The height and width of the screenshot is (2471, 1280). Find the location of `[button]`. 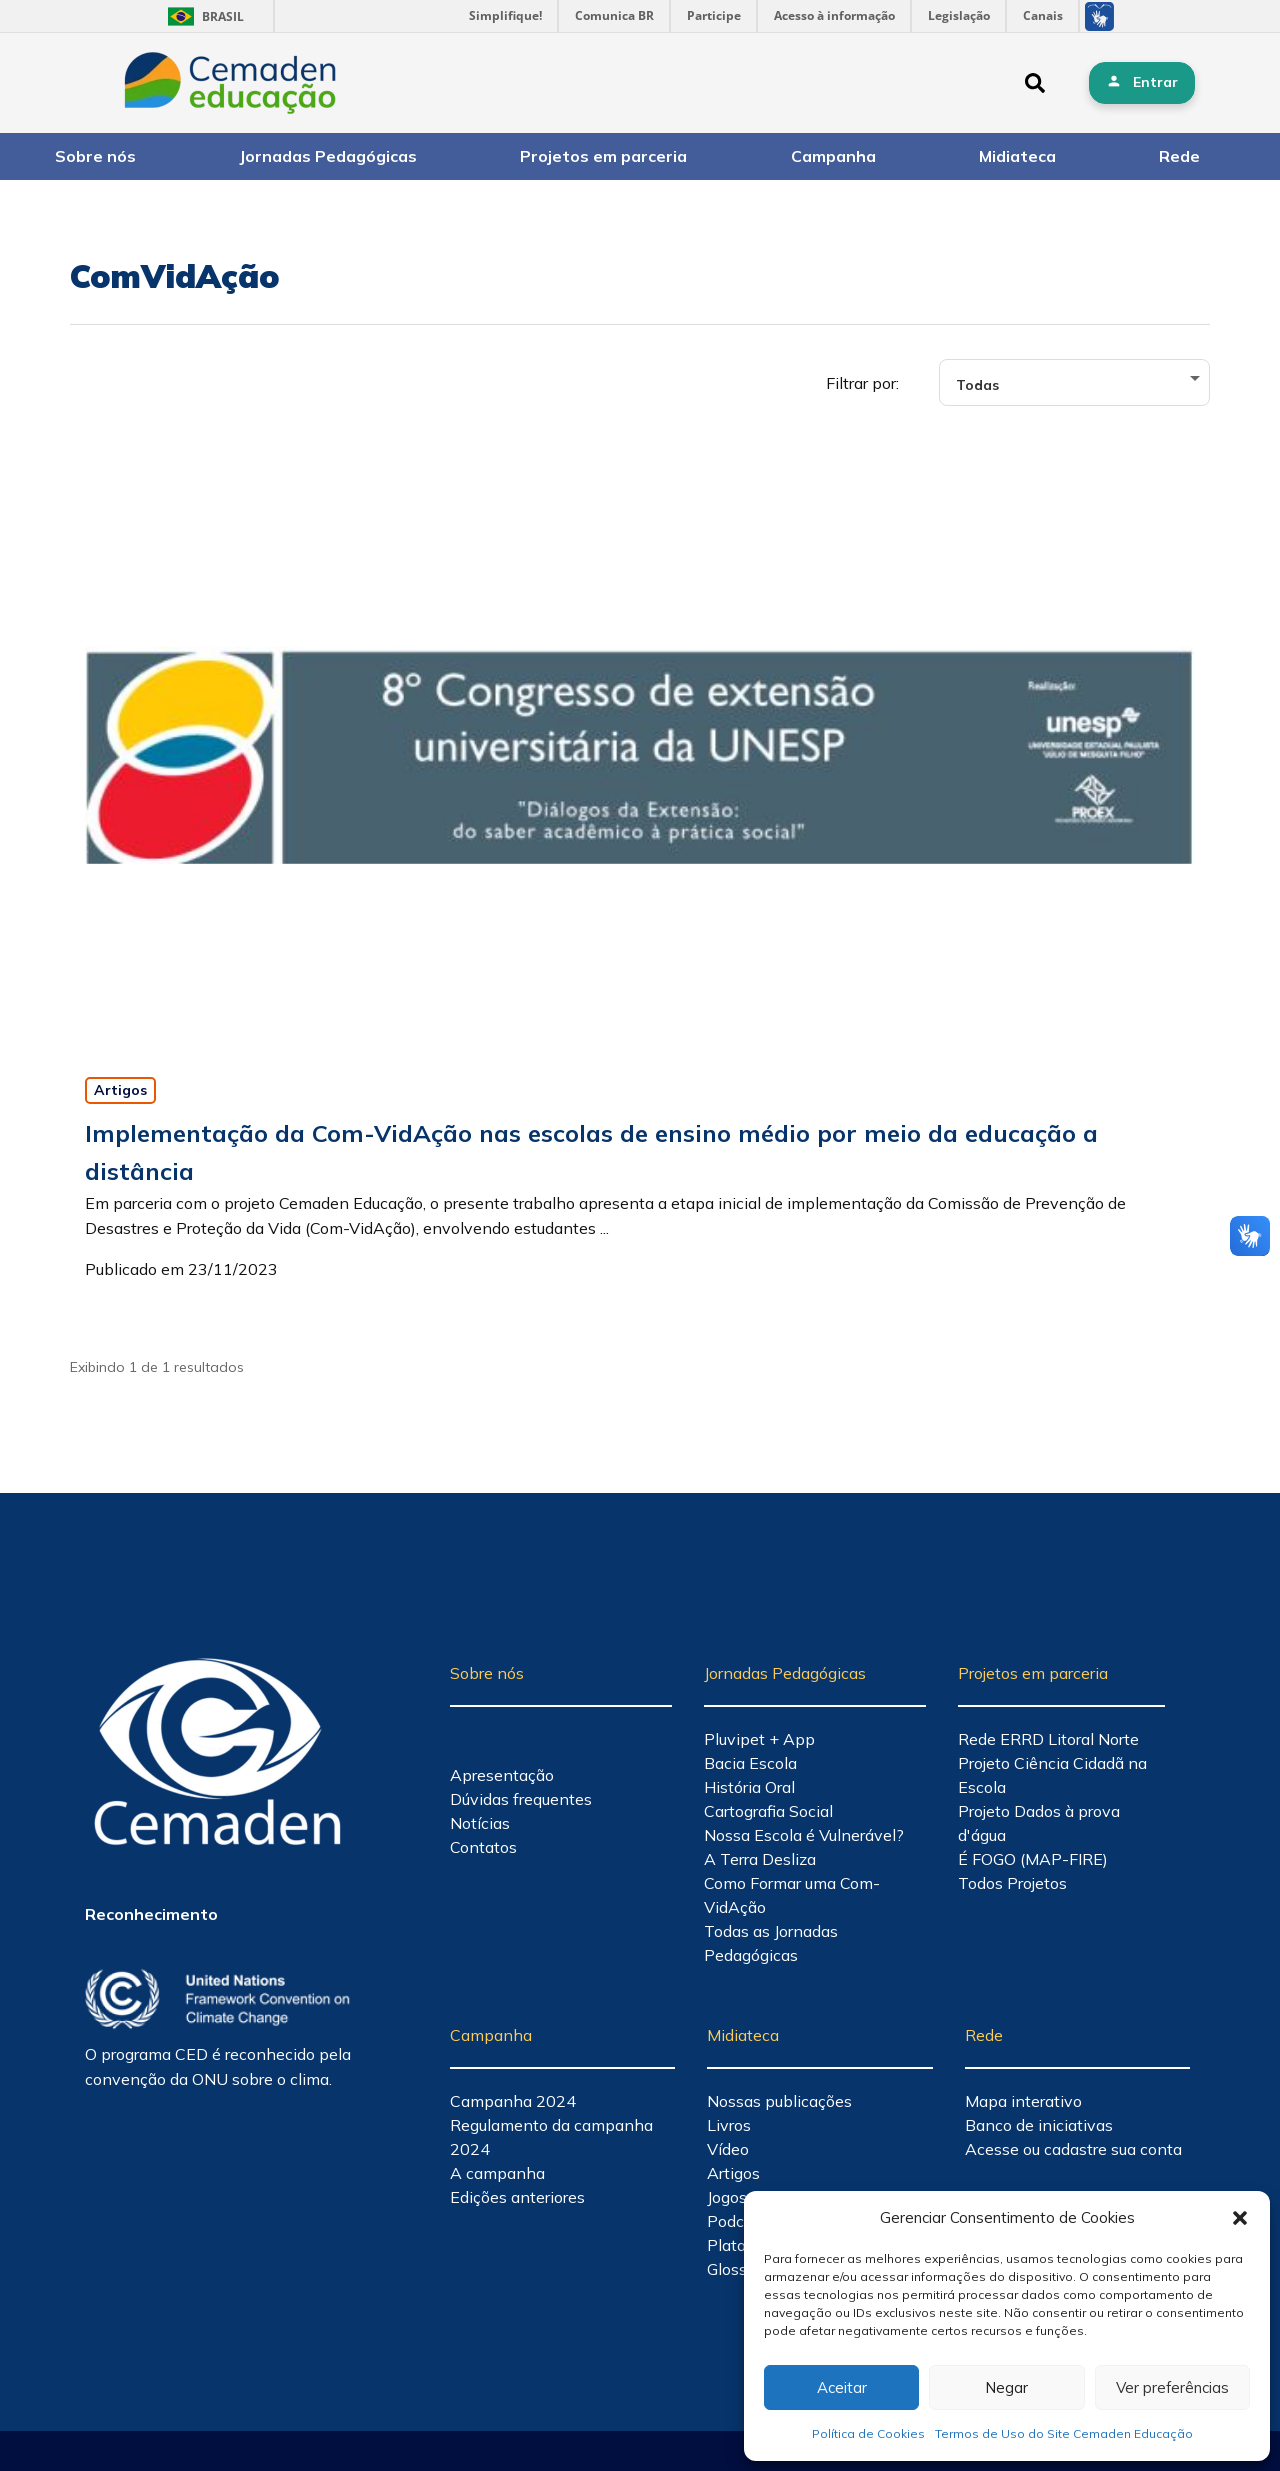

[button] is located at coordinates (1240, 2218).